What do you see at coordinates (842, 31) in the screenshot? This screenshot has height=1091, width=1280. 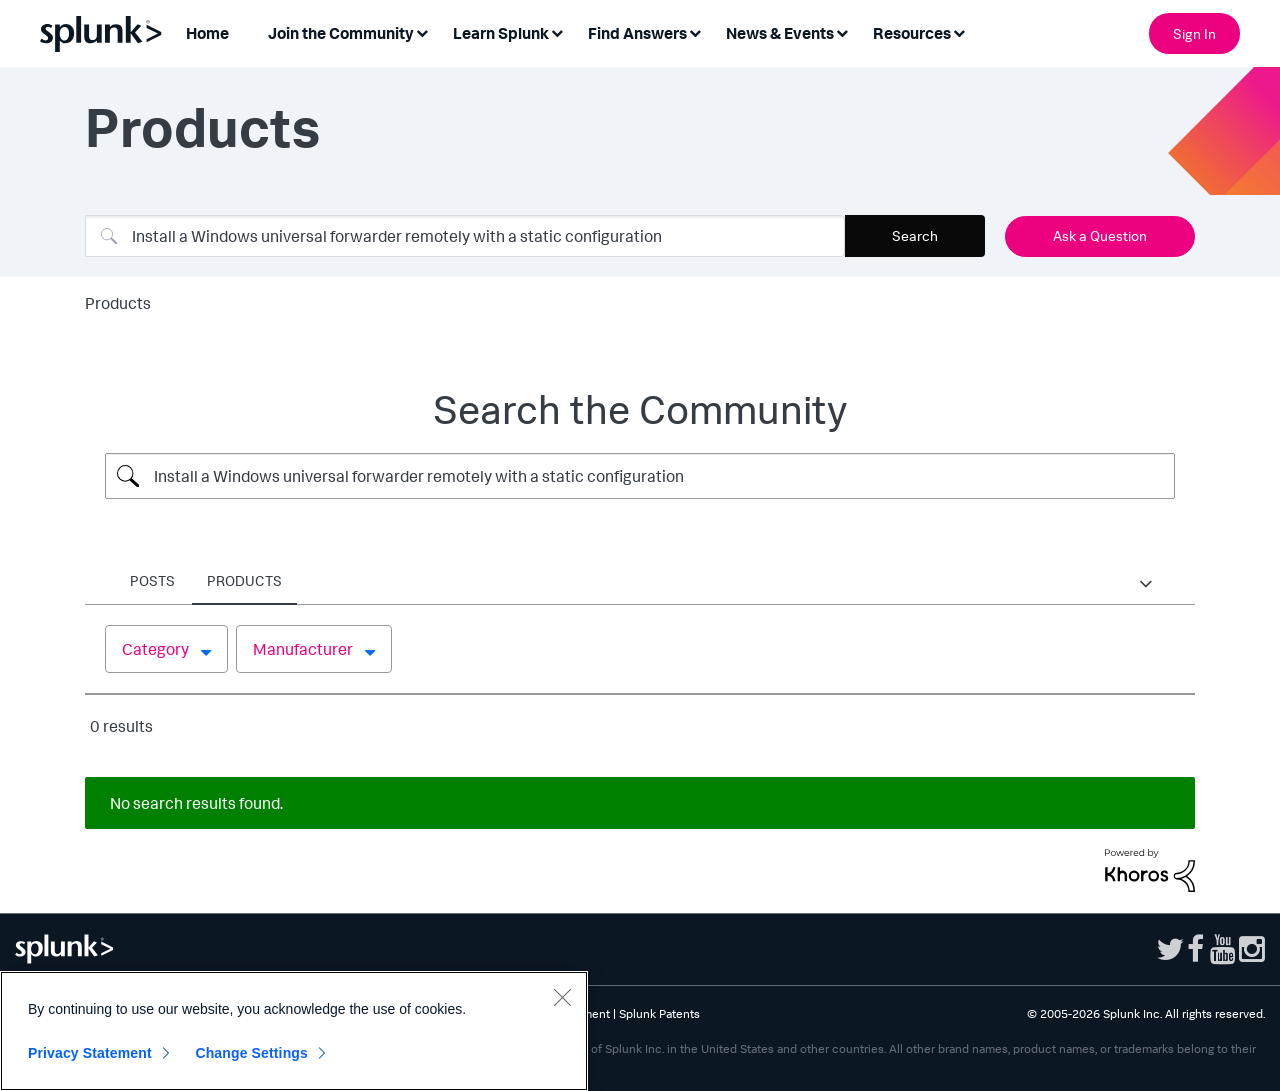 I see `[Expand View: News & Events]` at bounding box center [842, 31].